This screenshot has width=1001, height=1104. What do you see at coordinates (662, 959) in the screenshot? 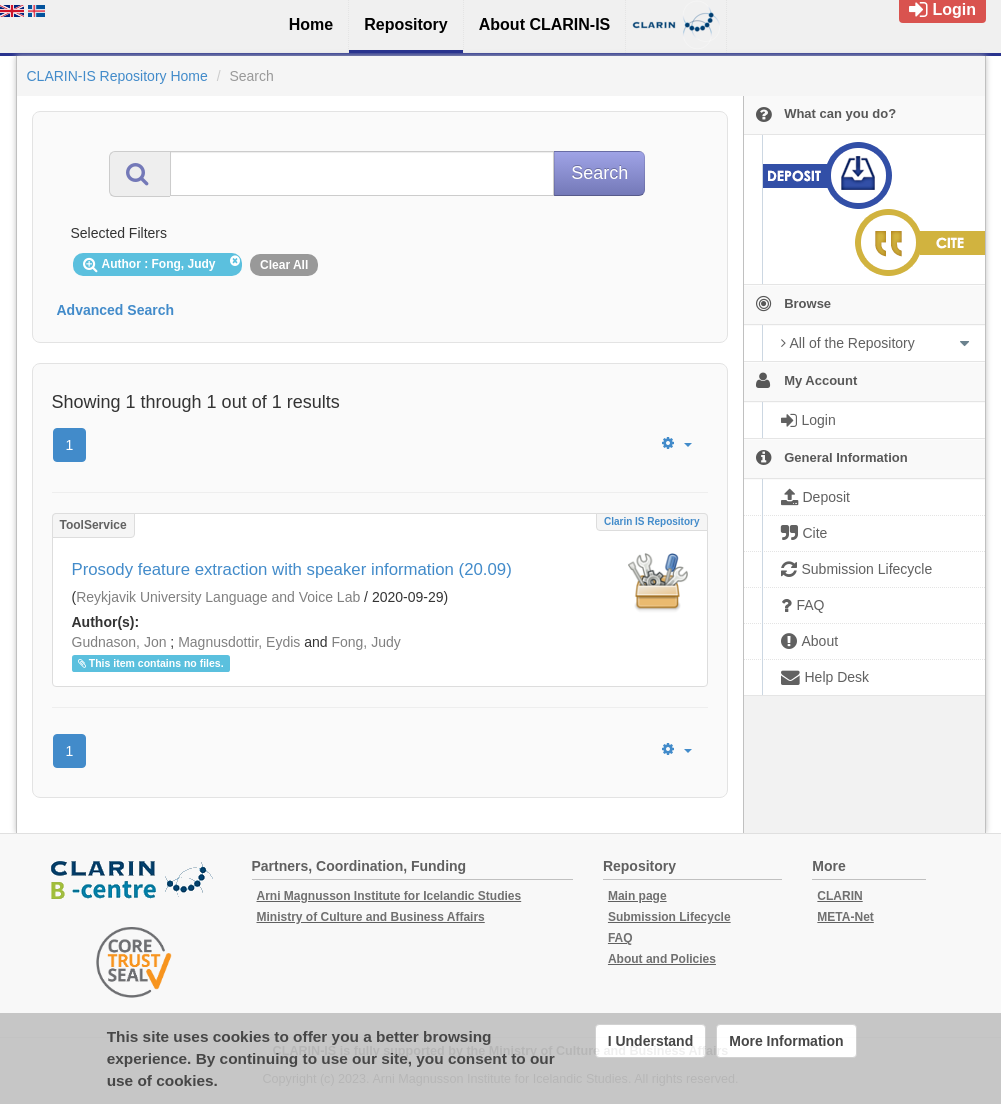
I see `About and Policies` at bounding box center [662, 959].